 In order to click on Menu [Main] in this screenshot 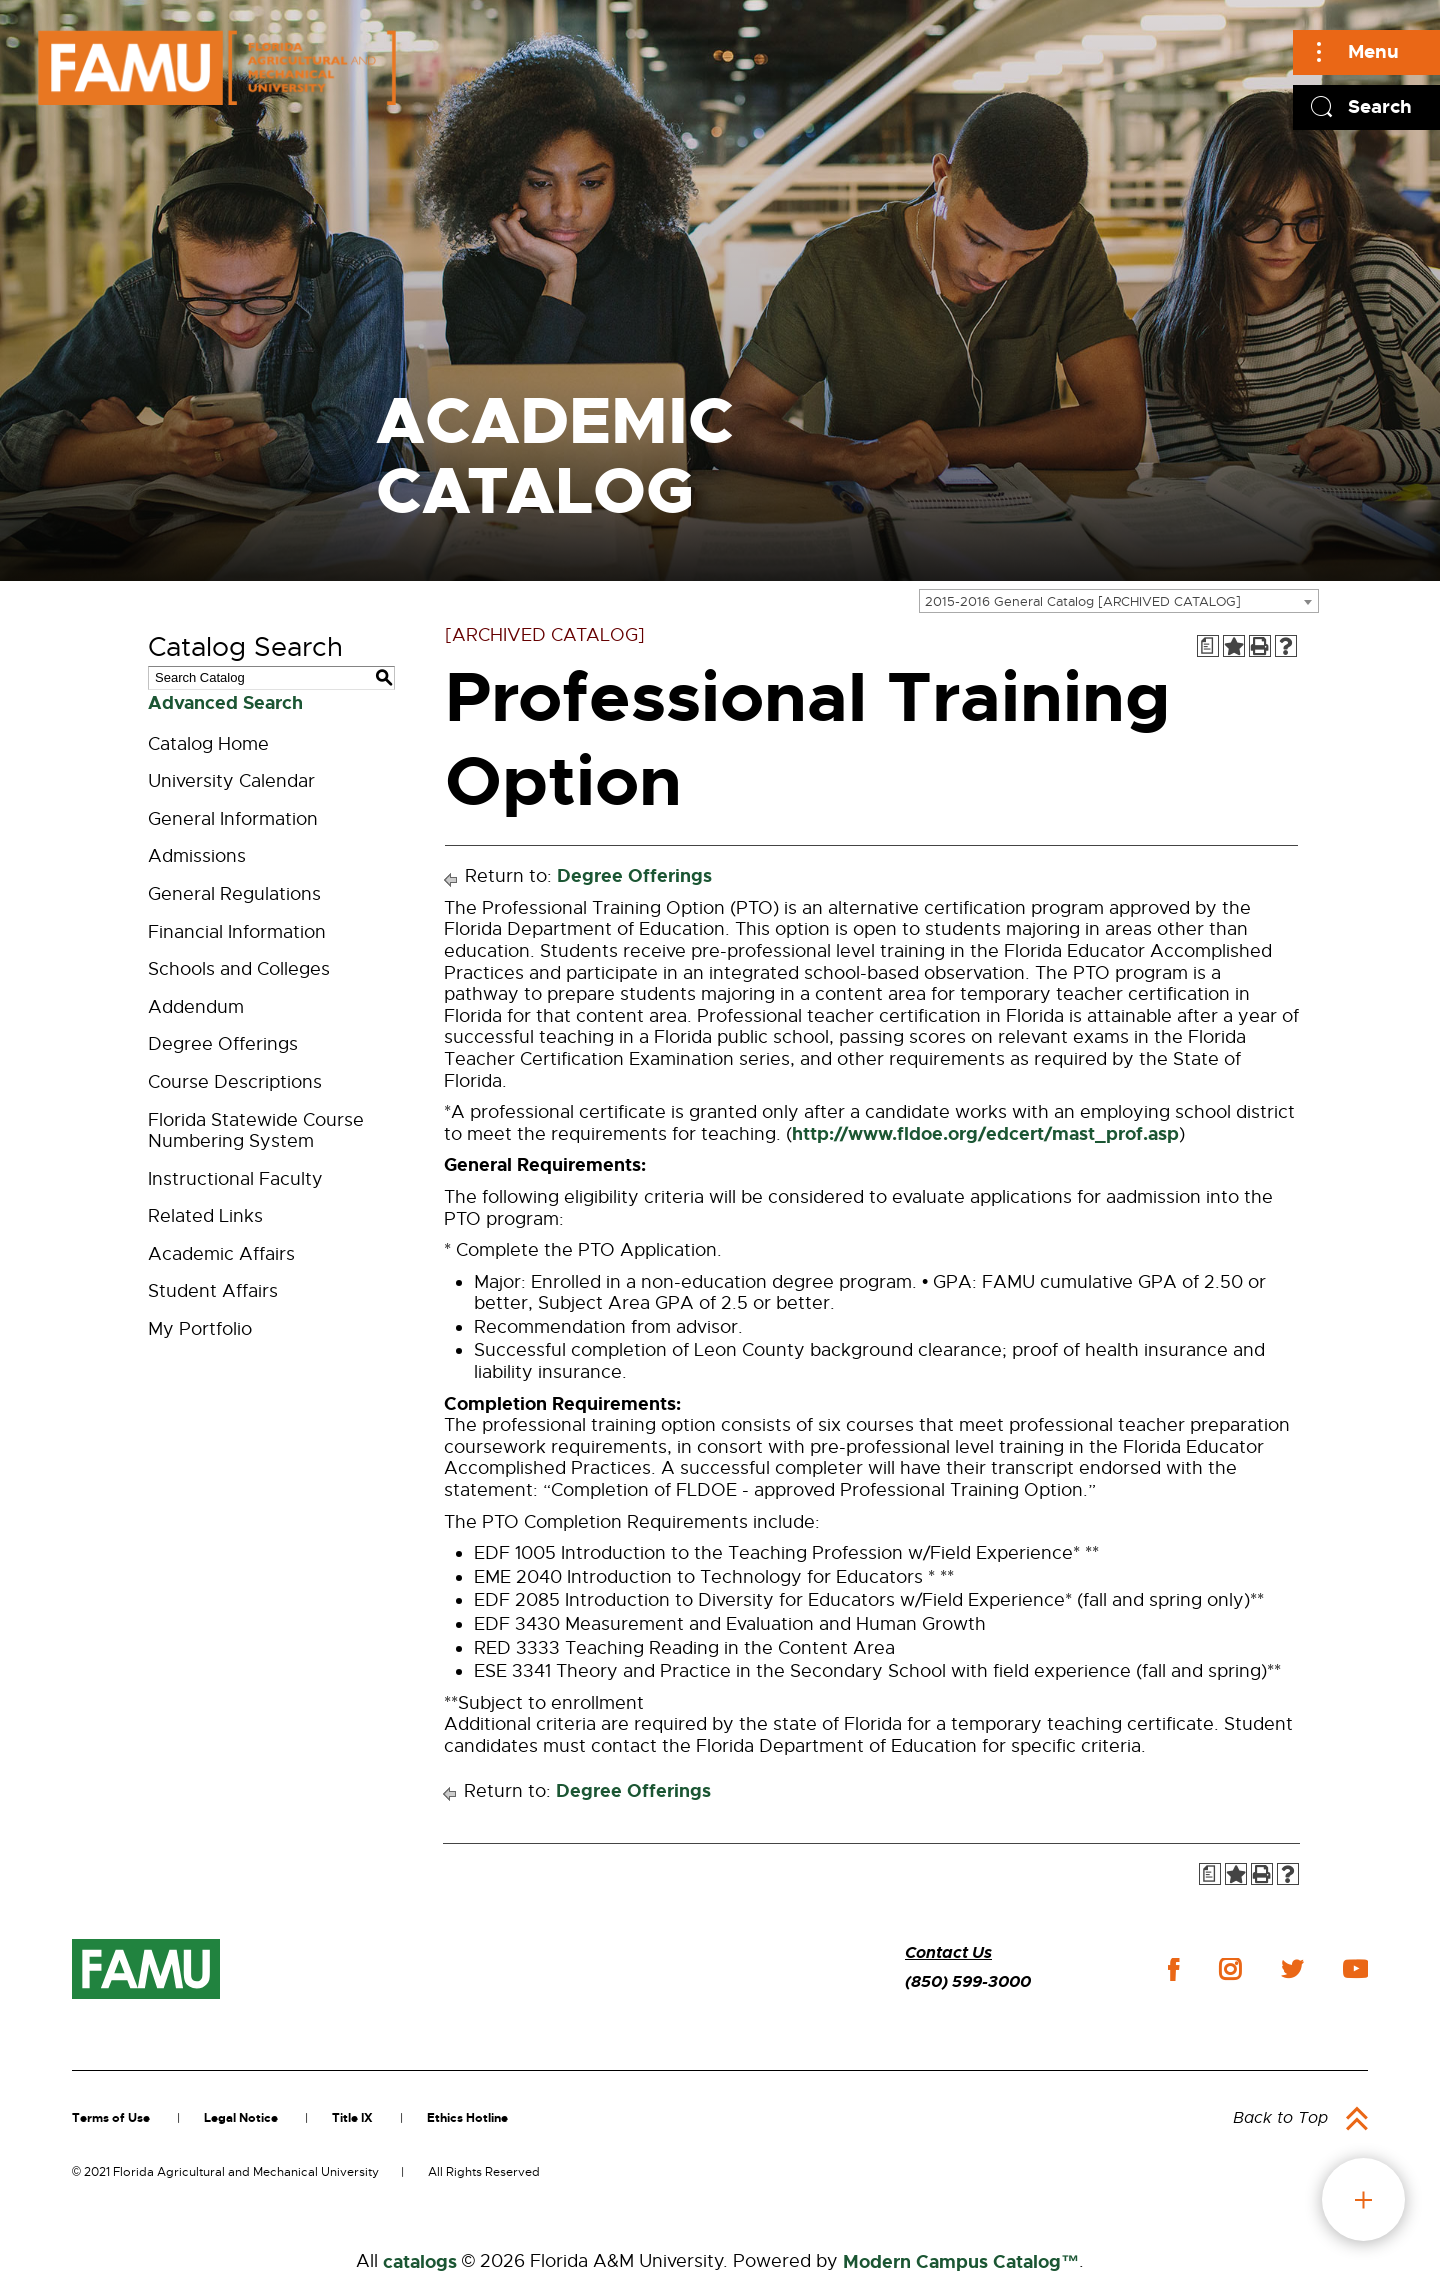, I will do `click(1373, 51)`.